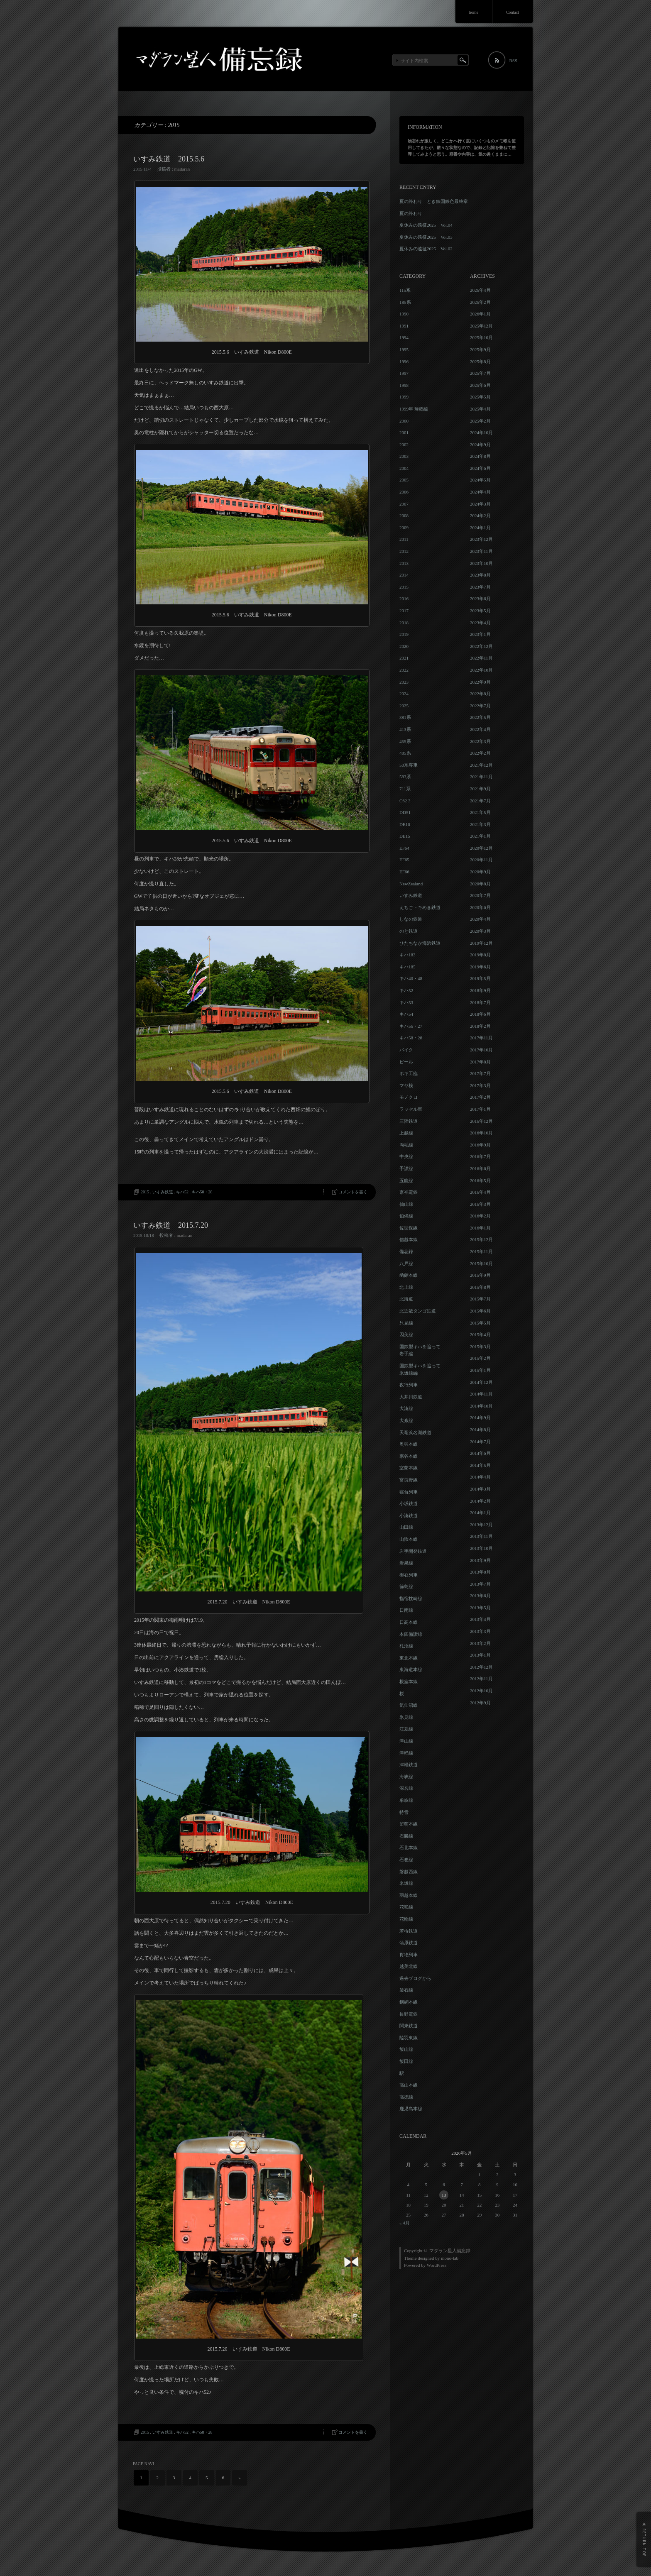 This screenshot has height=2576, width=651. What do you see at coordinates (408, 1503) in the screenshot?
I see `小坂鉄道` at bounding box center [408, 1503].